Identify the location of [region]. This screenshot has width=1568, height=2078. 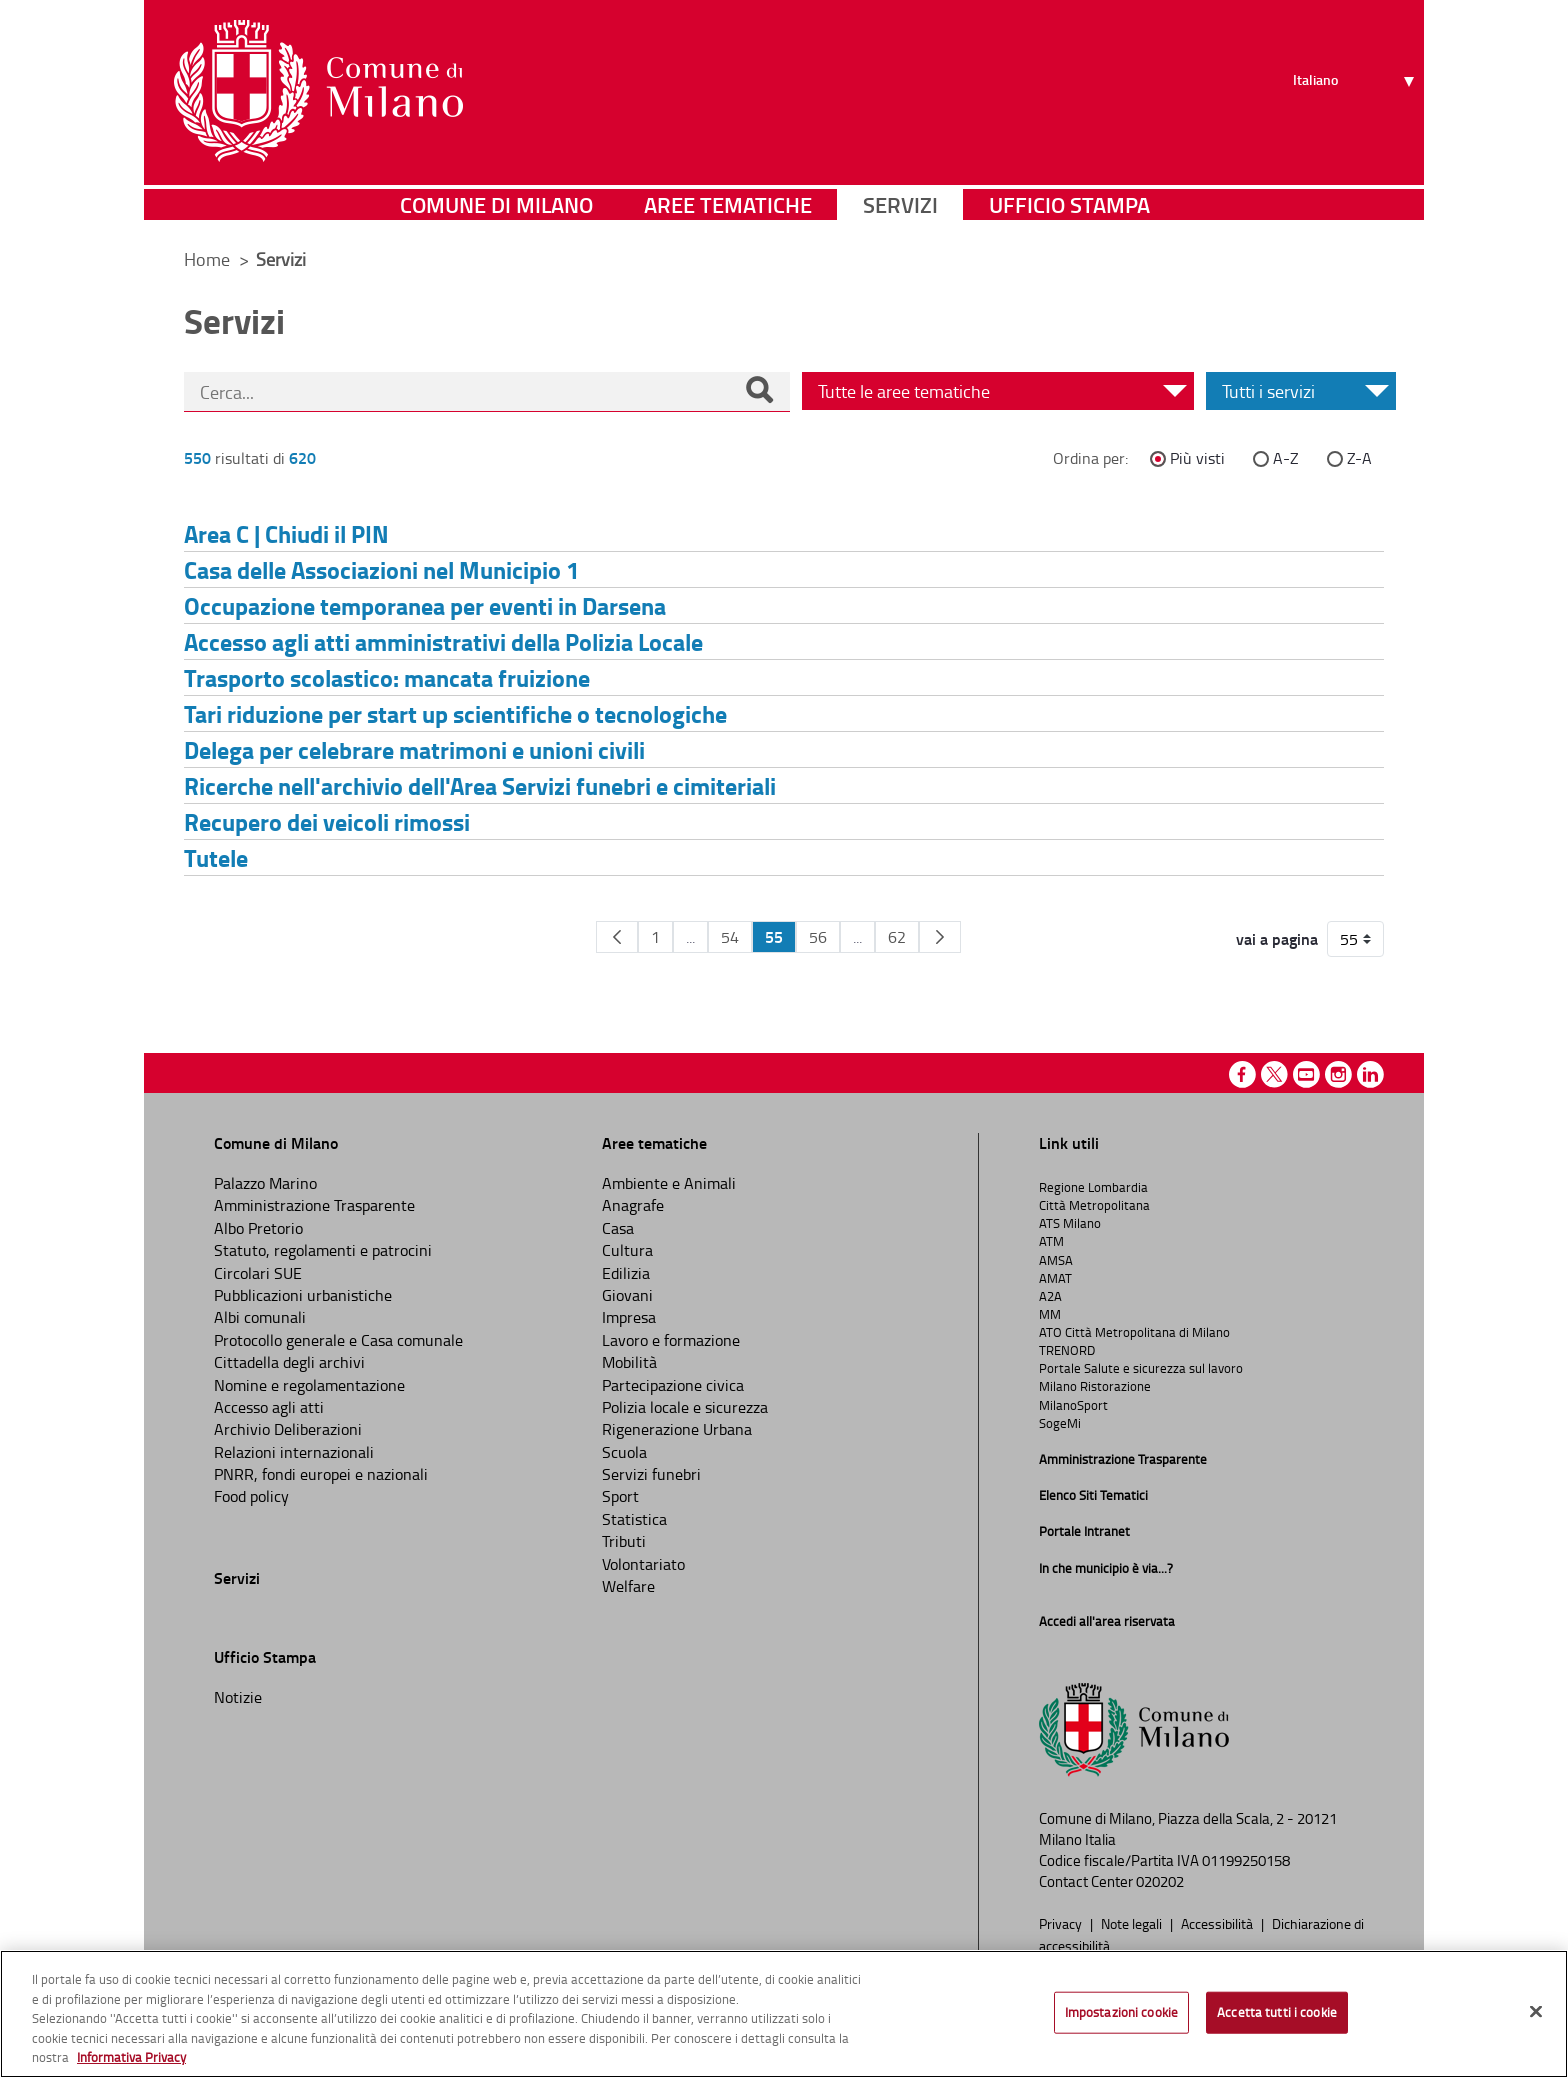
(784, 2014).